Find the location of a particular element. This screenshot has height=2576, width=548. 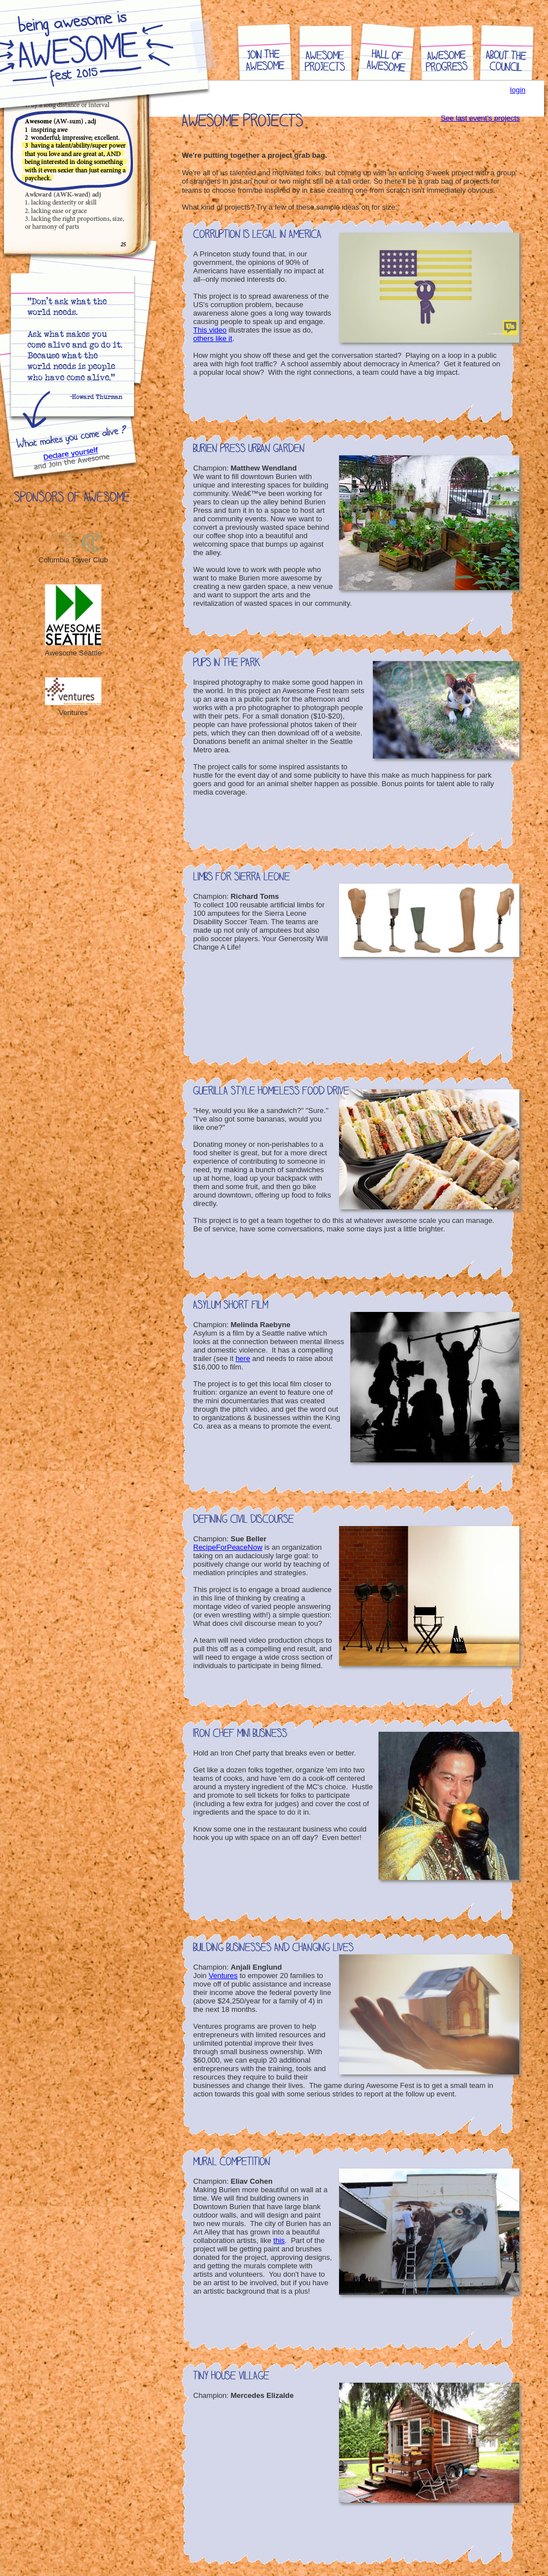

others like it is located at coordinates (212, 338).